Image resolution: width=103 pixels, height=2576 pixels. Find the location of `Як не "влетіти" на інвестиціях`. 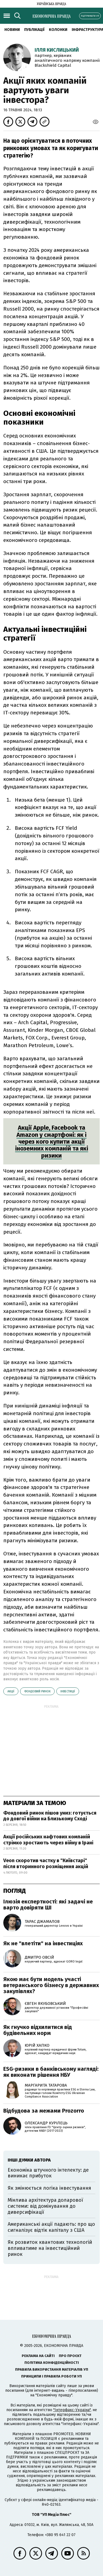

Як не "влетіти" на інвестиціях is located at coordinates (43, 1943).